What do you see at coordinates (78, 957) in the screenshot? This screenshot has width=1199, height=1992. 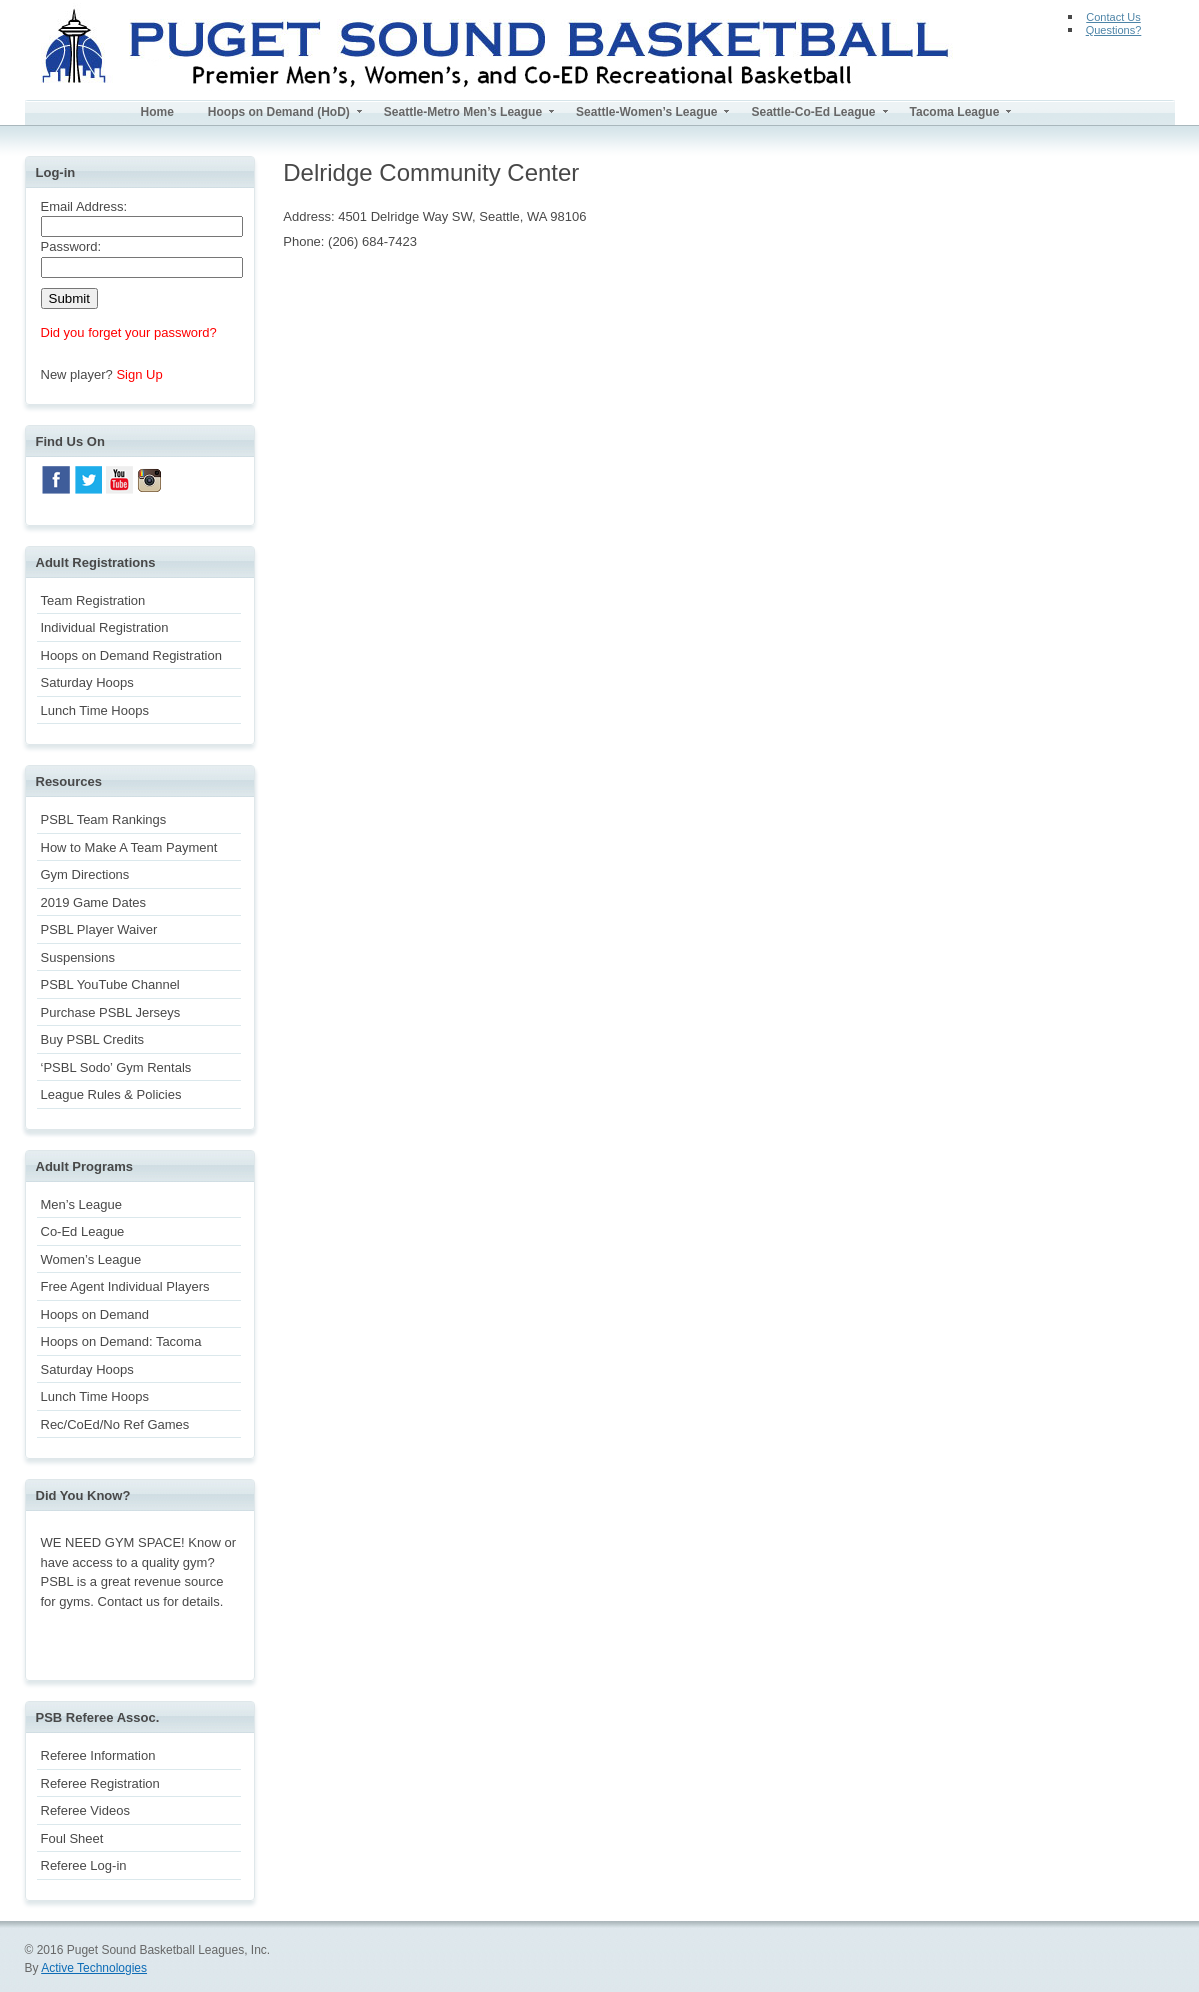 I see `Suspensions` at bounding box center [78, 957].